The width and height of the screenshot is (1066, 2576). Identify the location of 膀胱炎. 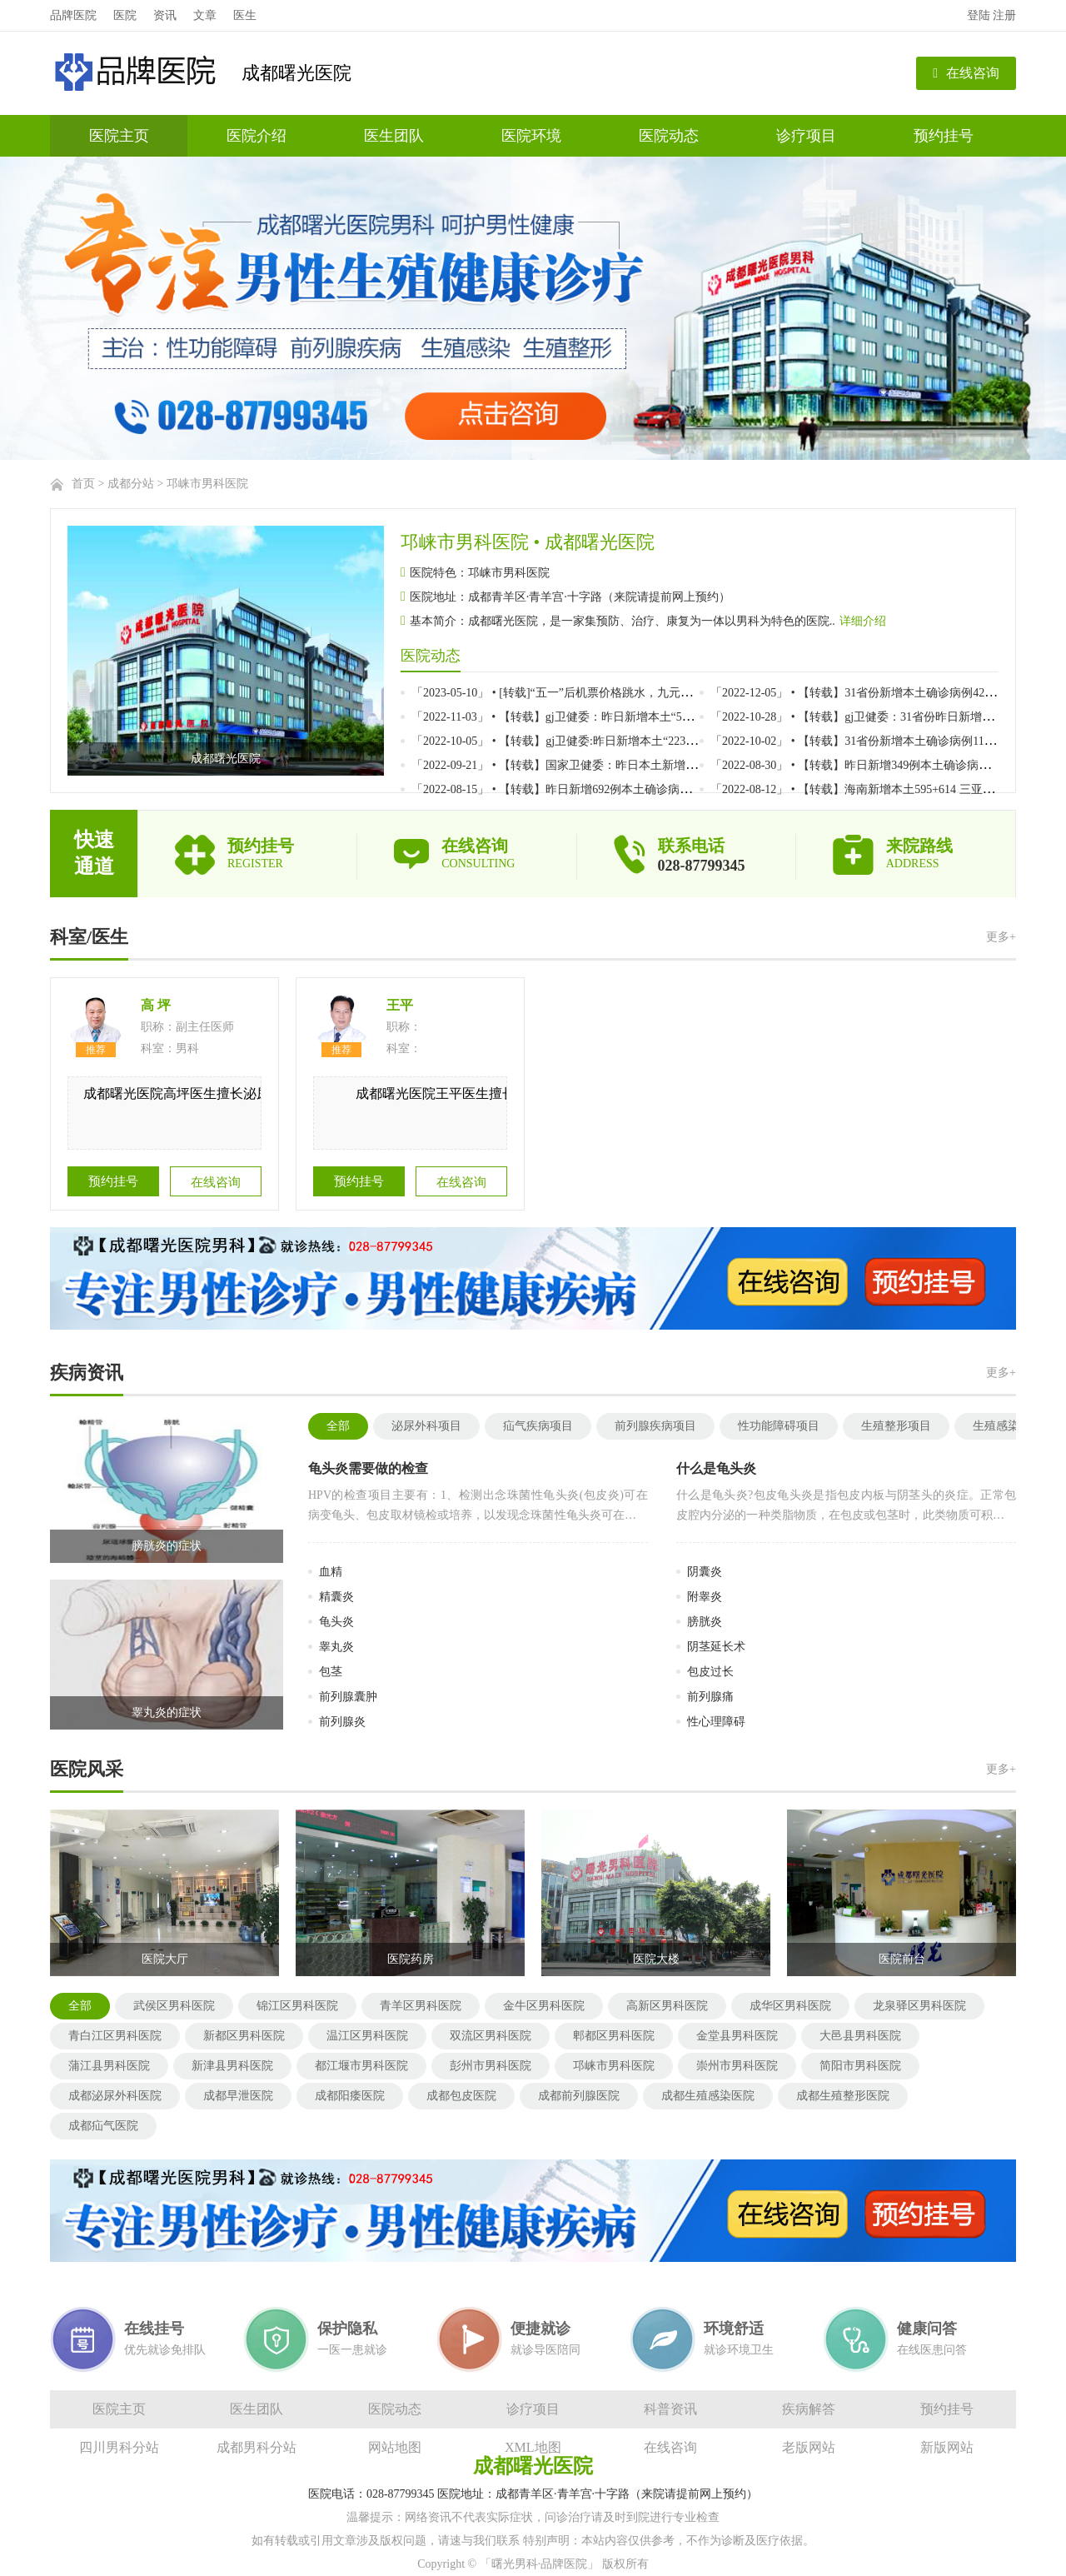
(704, 1621).